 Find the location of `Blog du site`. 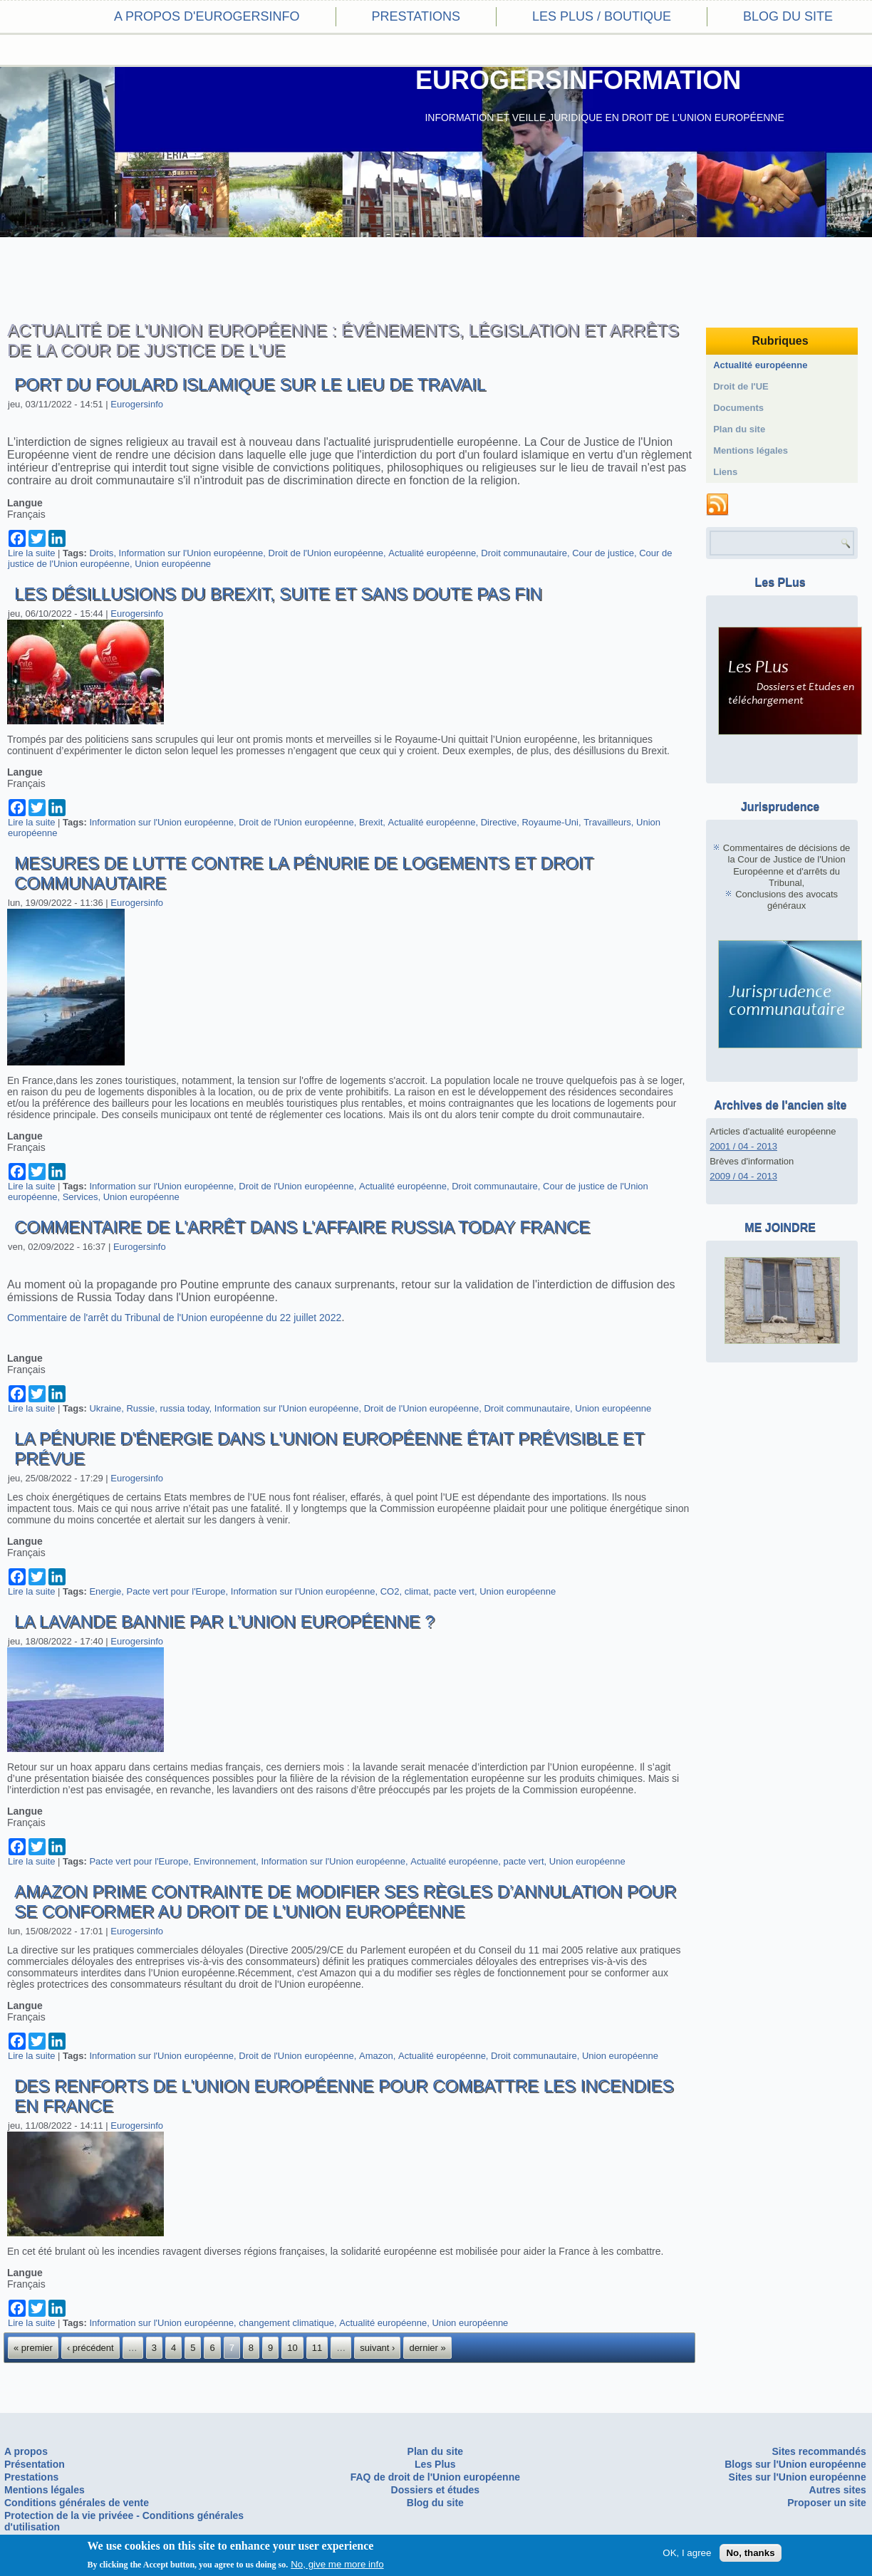

Blog du site is located at coordinates (788, 16).